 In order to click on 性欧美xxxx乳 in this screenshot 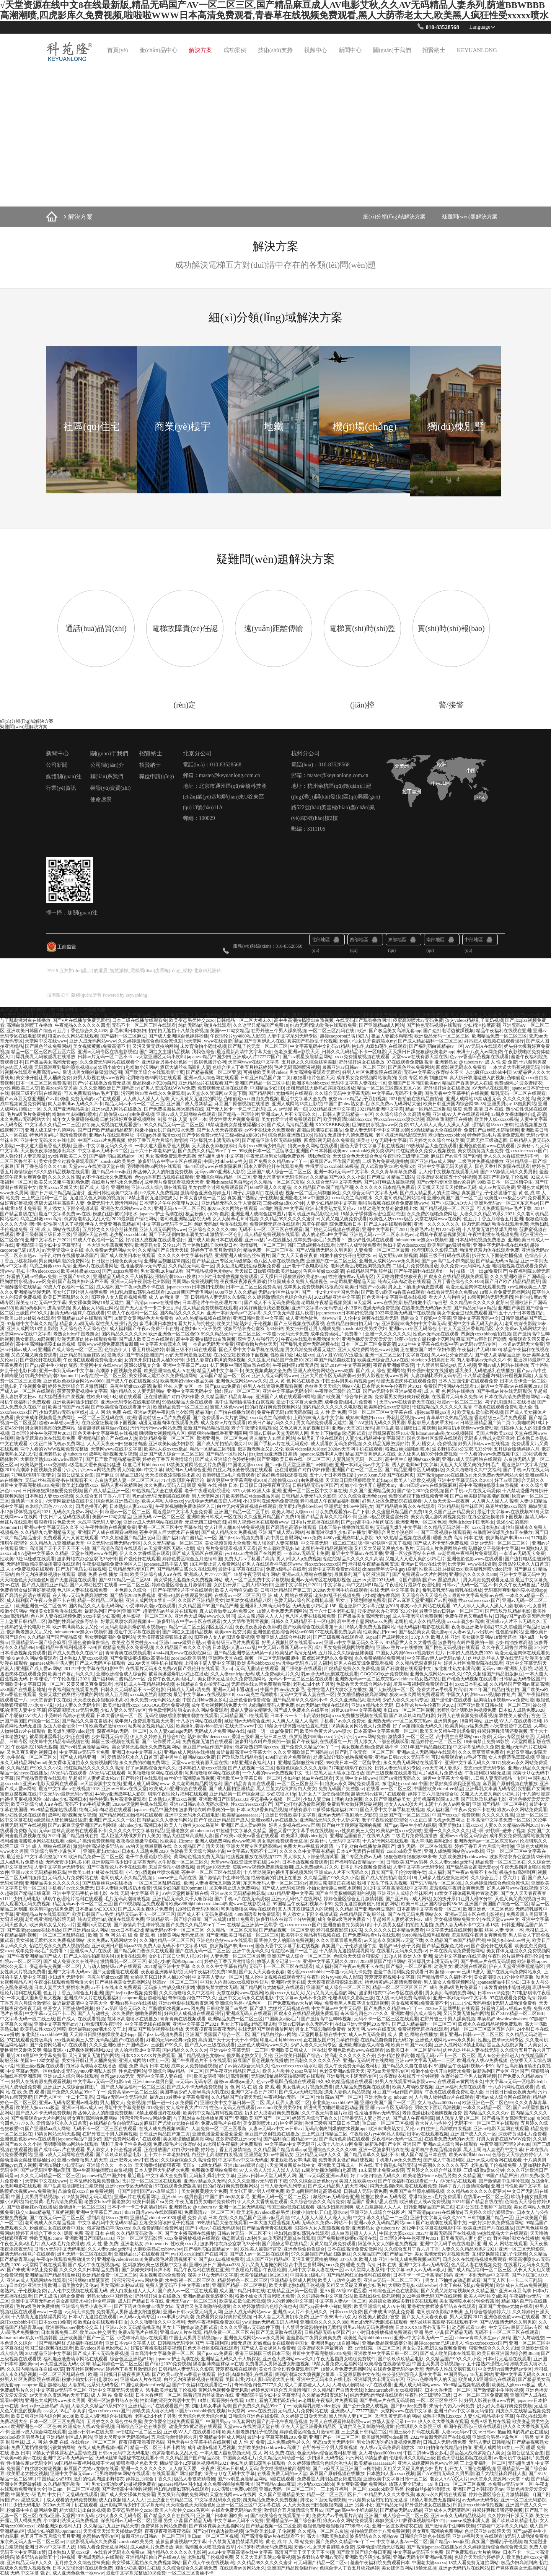, I will do `click(184, 2243)`.